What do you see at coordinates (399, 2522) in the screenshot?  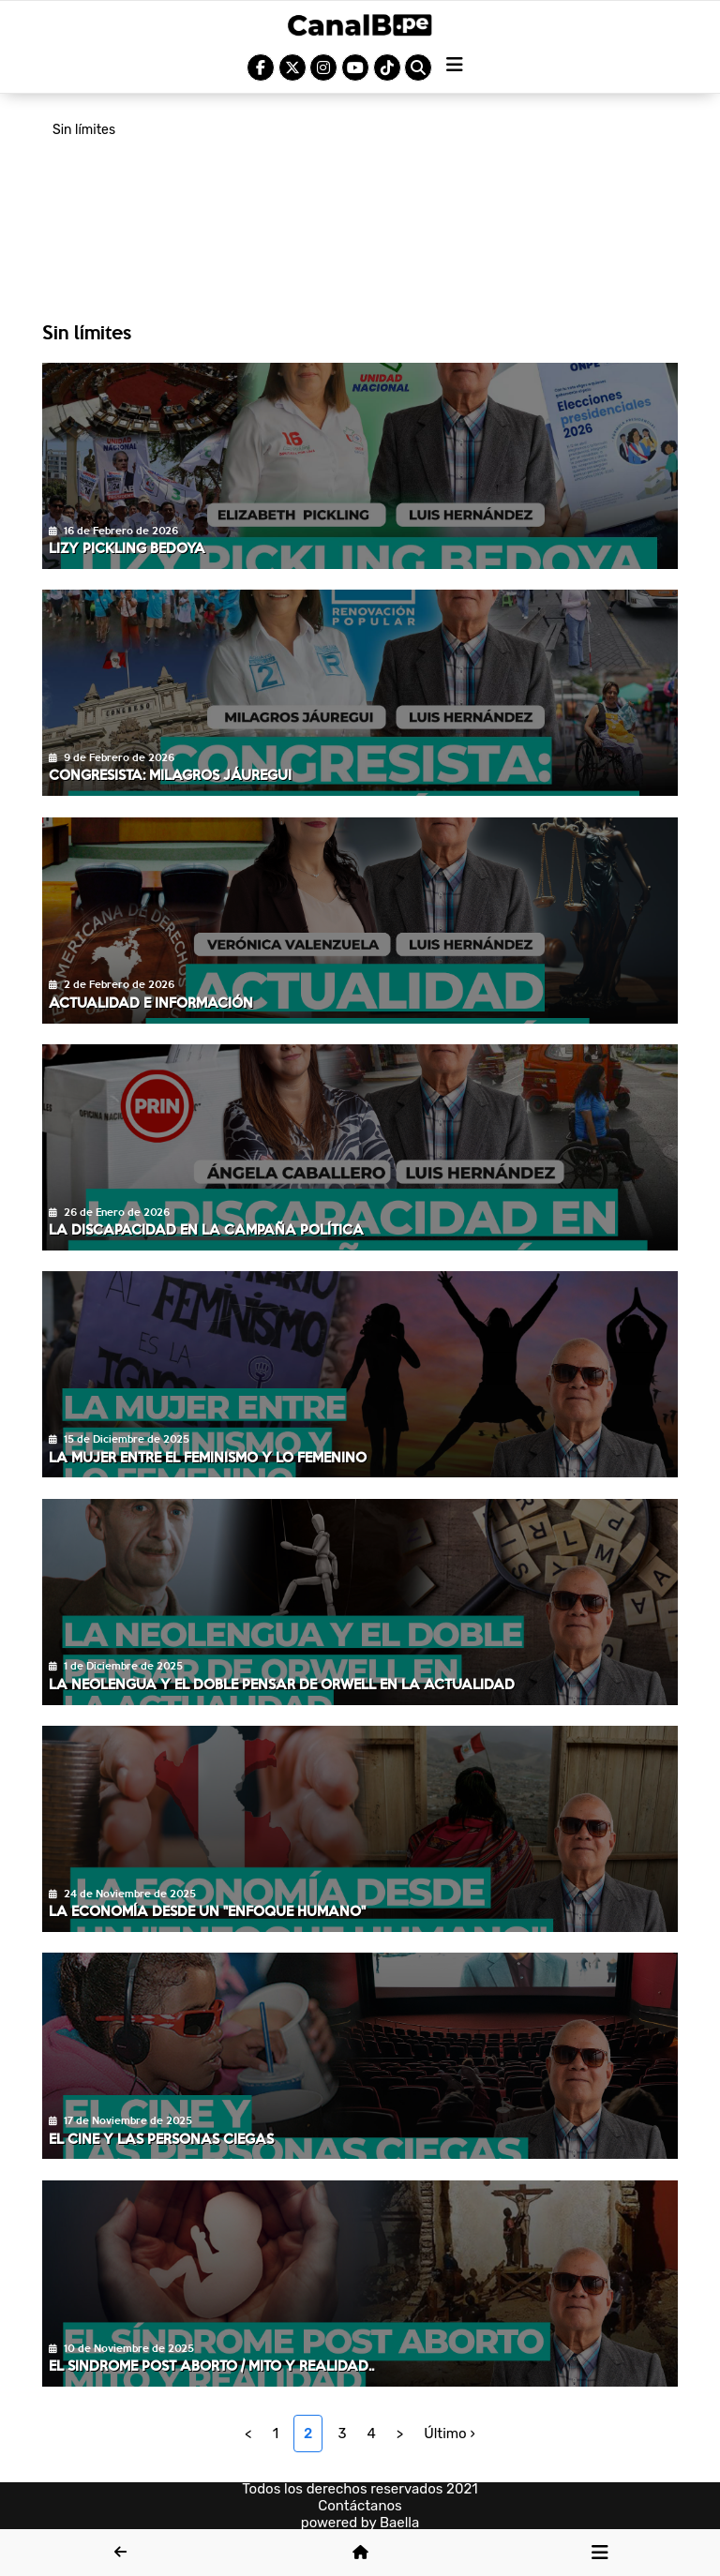 I see `Baella` at bounding box center [399, 2522].